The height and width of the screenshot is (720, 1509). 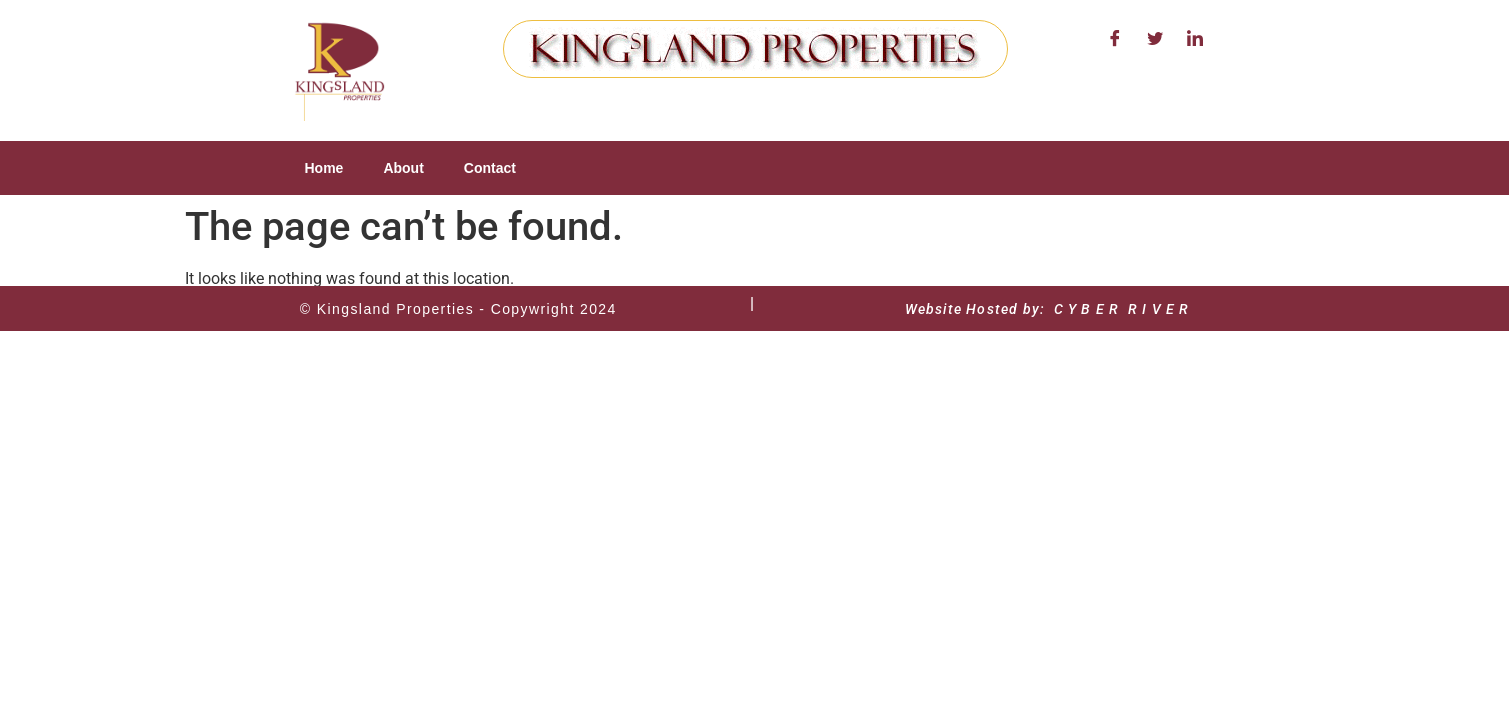 I want to click on [Twitter], so click(x=1155, y=40).